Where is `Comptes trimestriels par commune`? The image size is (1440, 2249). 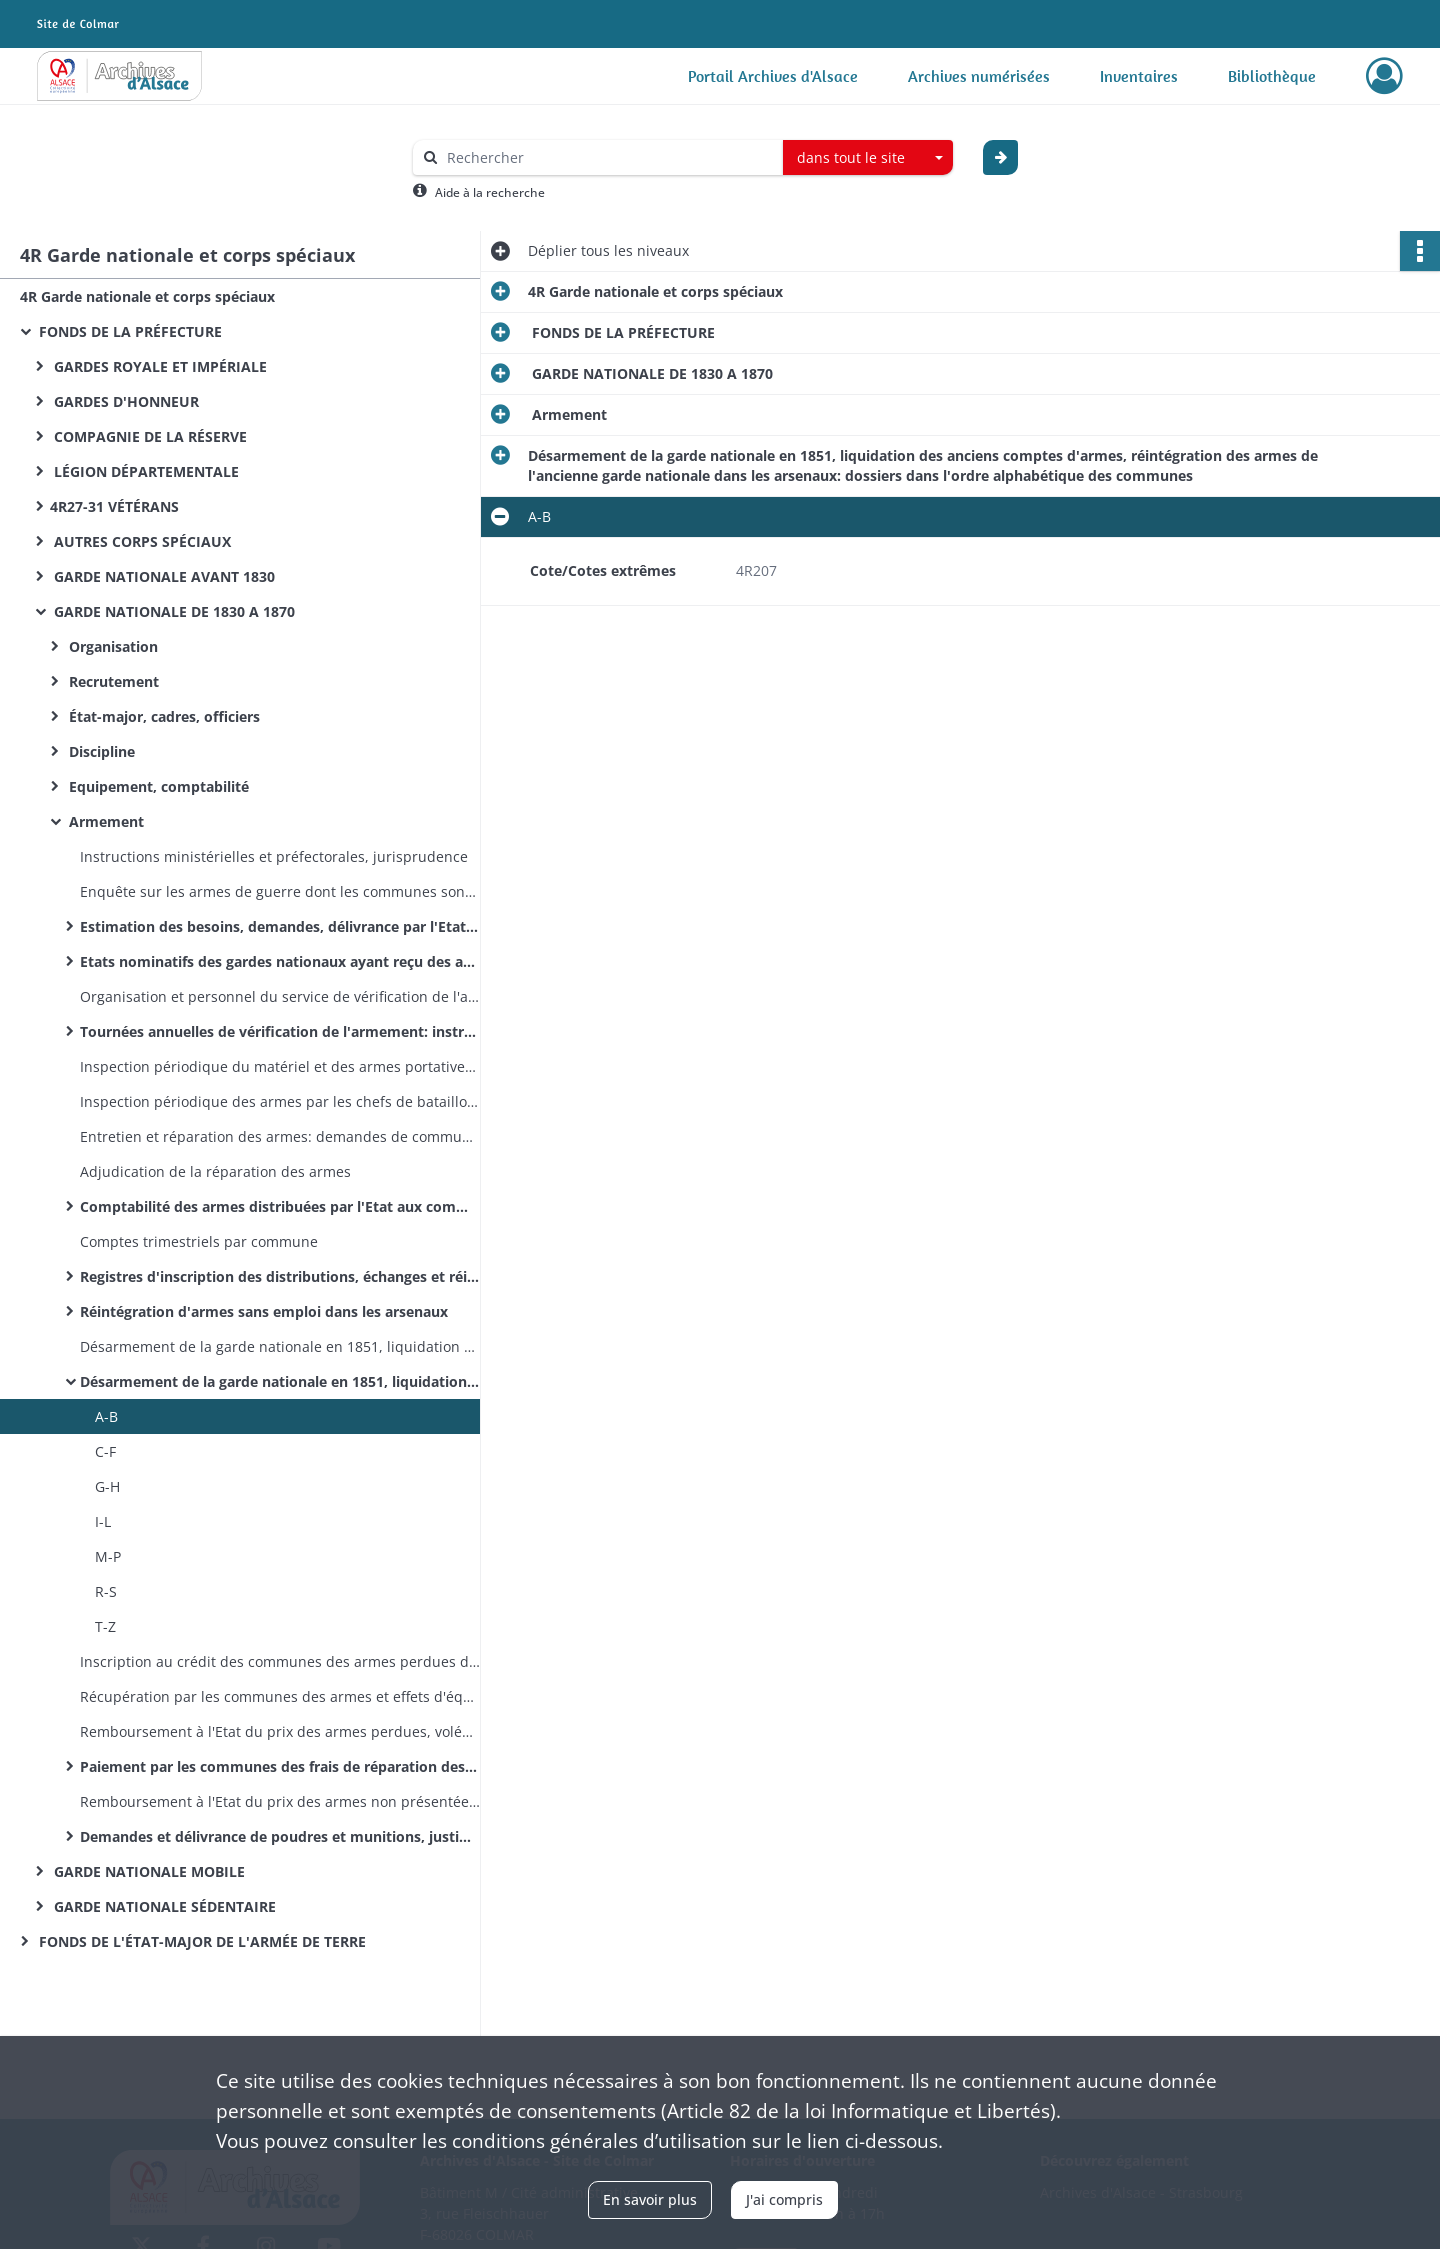 Comptes trimestriels par commune is located at coordinates (199, 1241).